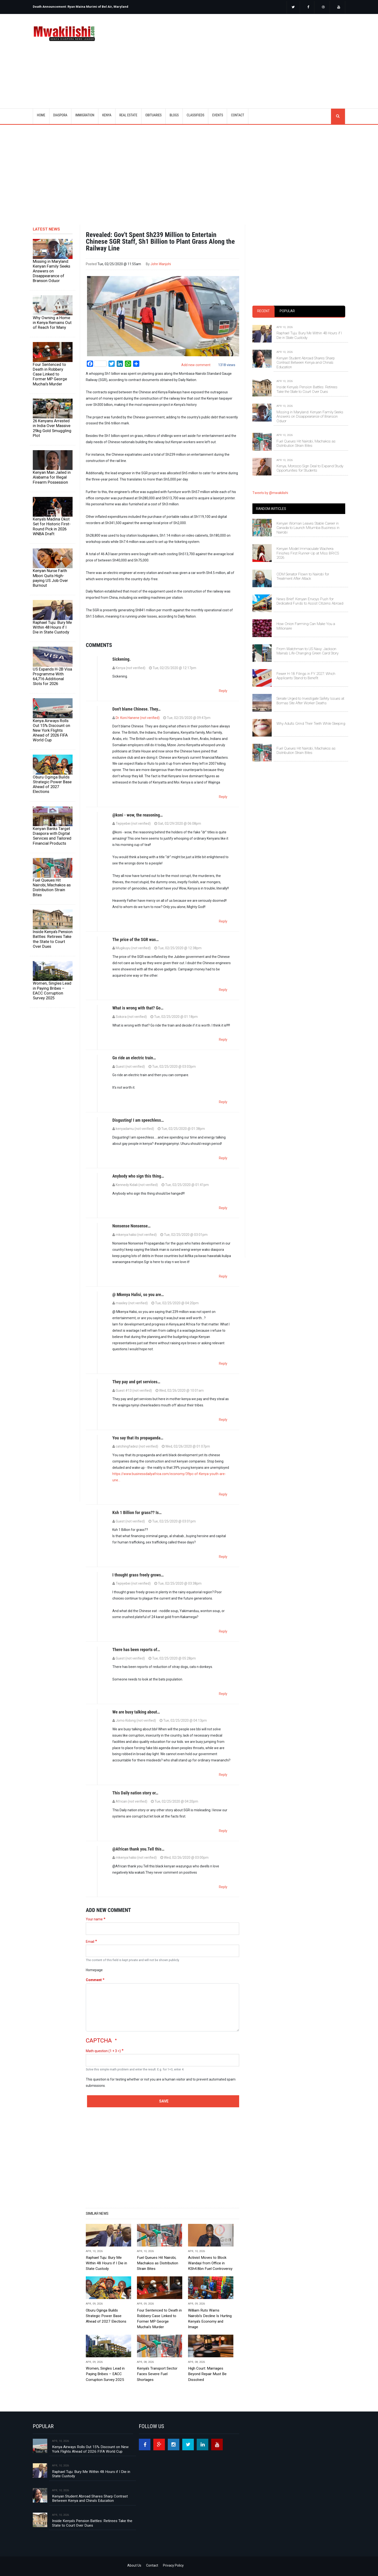  I want to click on Why Adults Grind Their Teeth While Sleeping, so click(311, 723).